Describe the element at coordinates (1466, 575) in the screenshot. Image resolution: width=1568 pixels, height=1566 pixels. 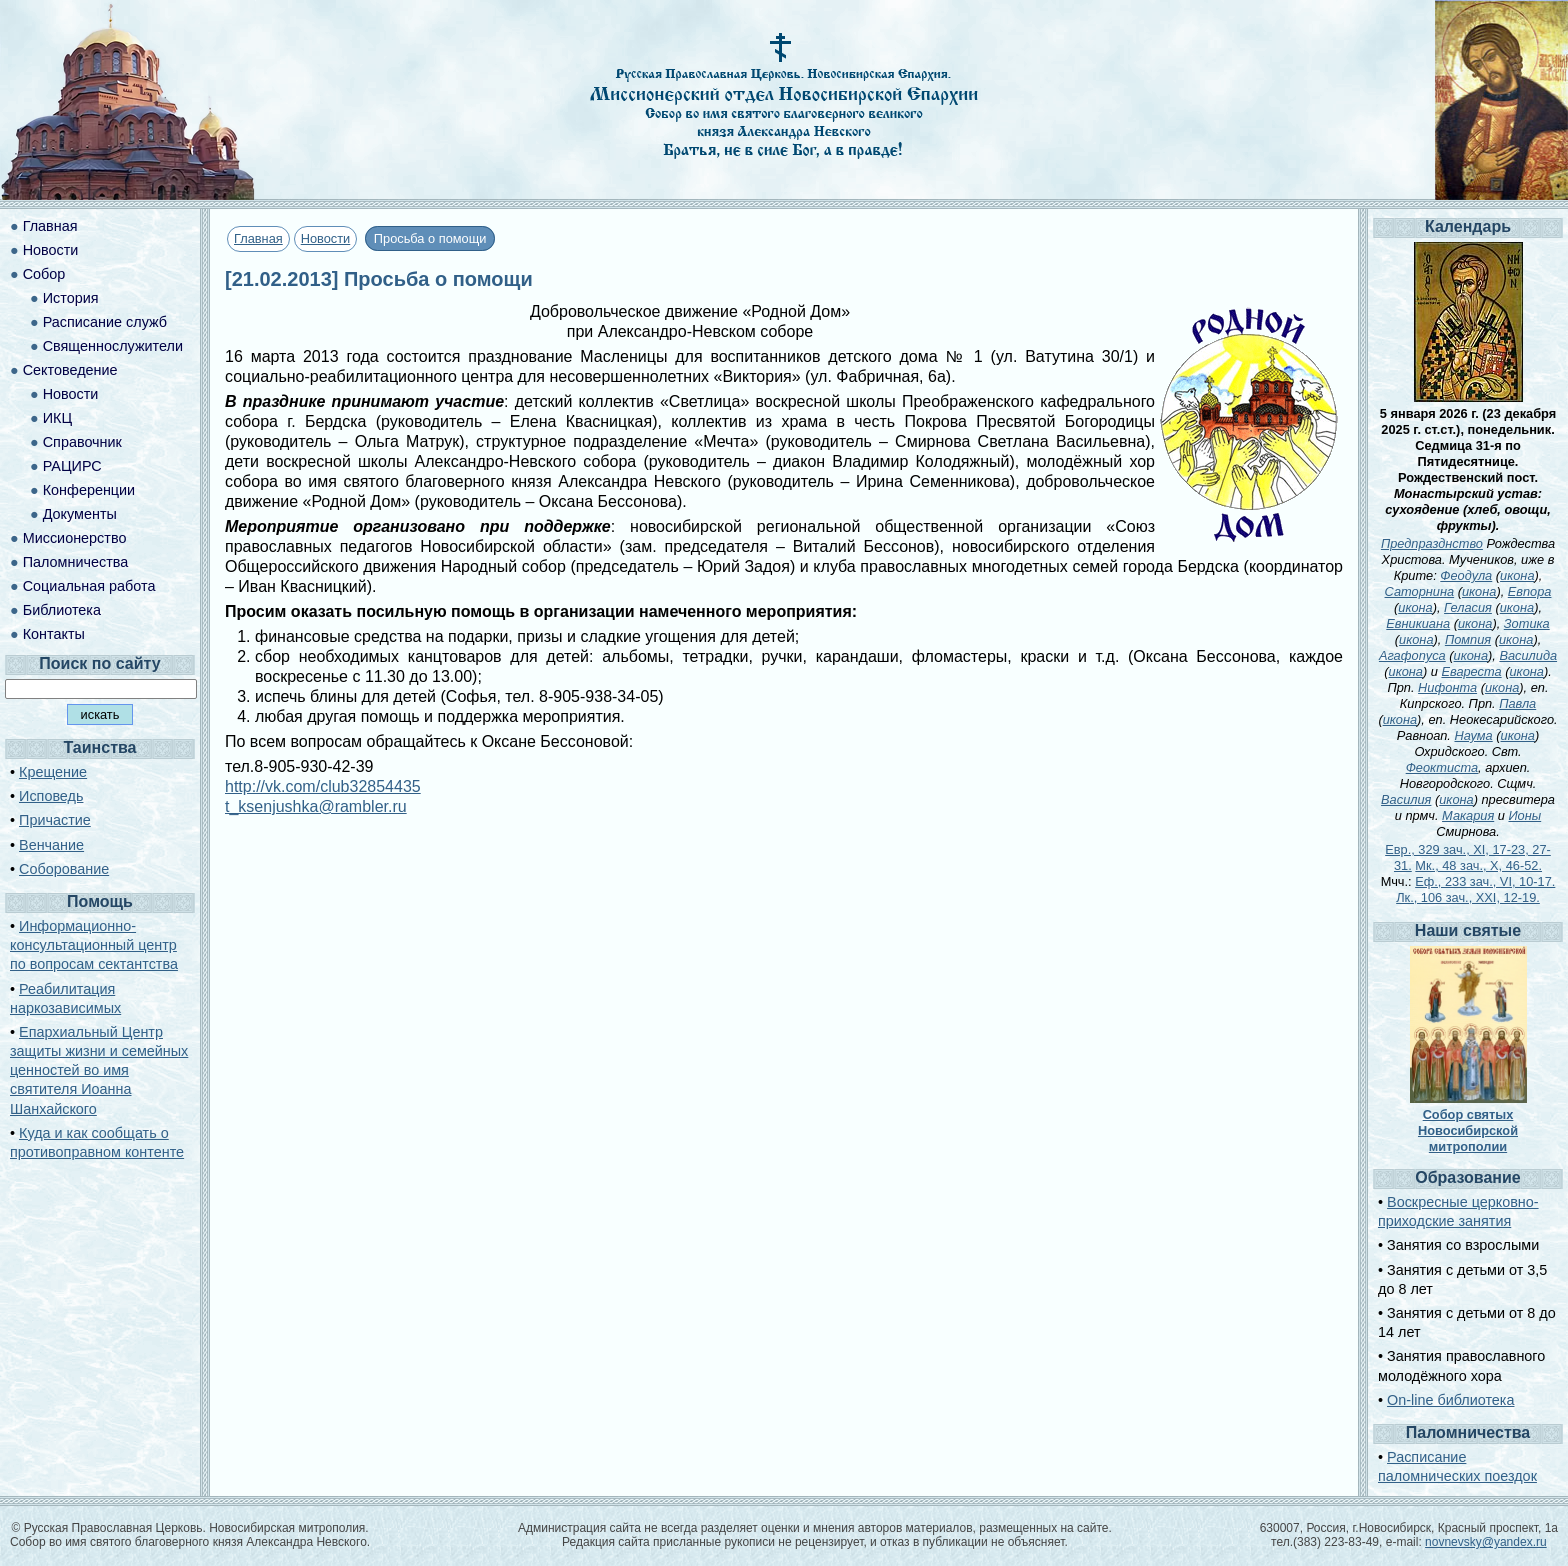
I see `Феодула` at that location.